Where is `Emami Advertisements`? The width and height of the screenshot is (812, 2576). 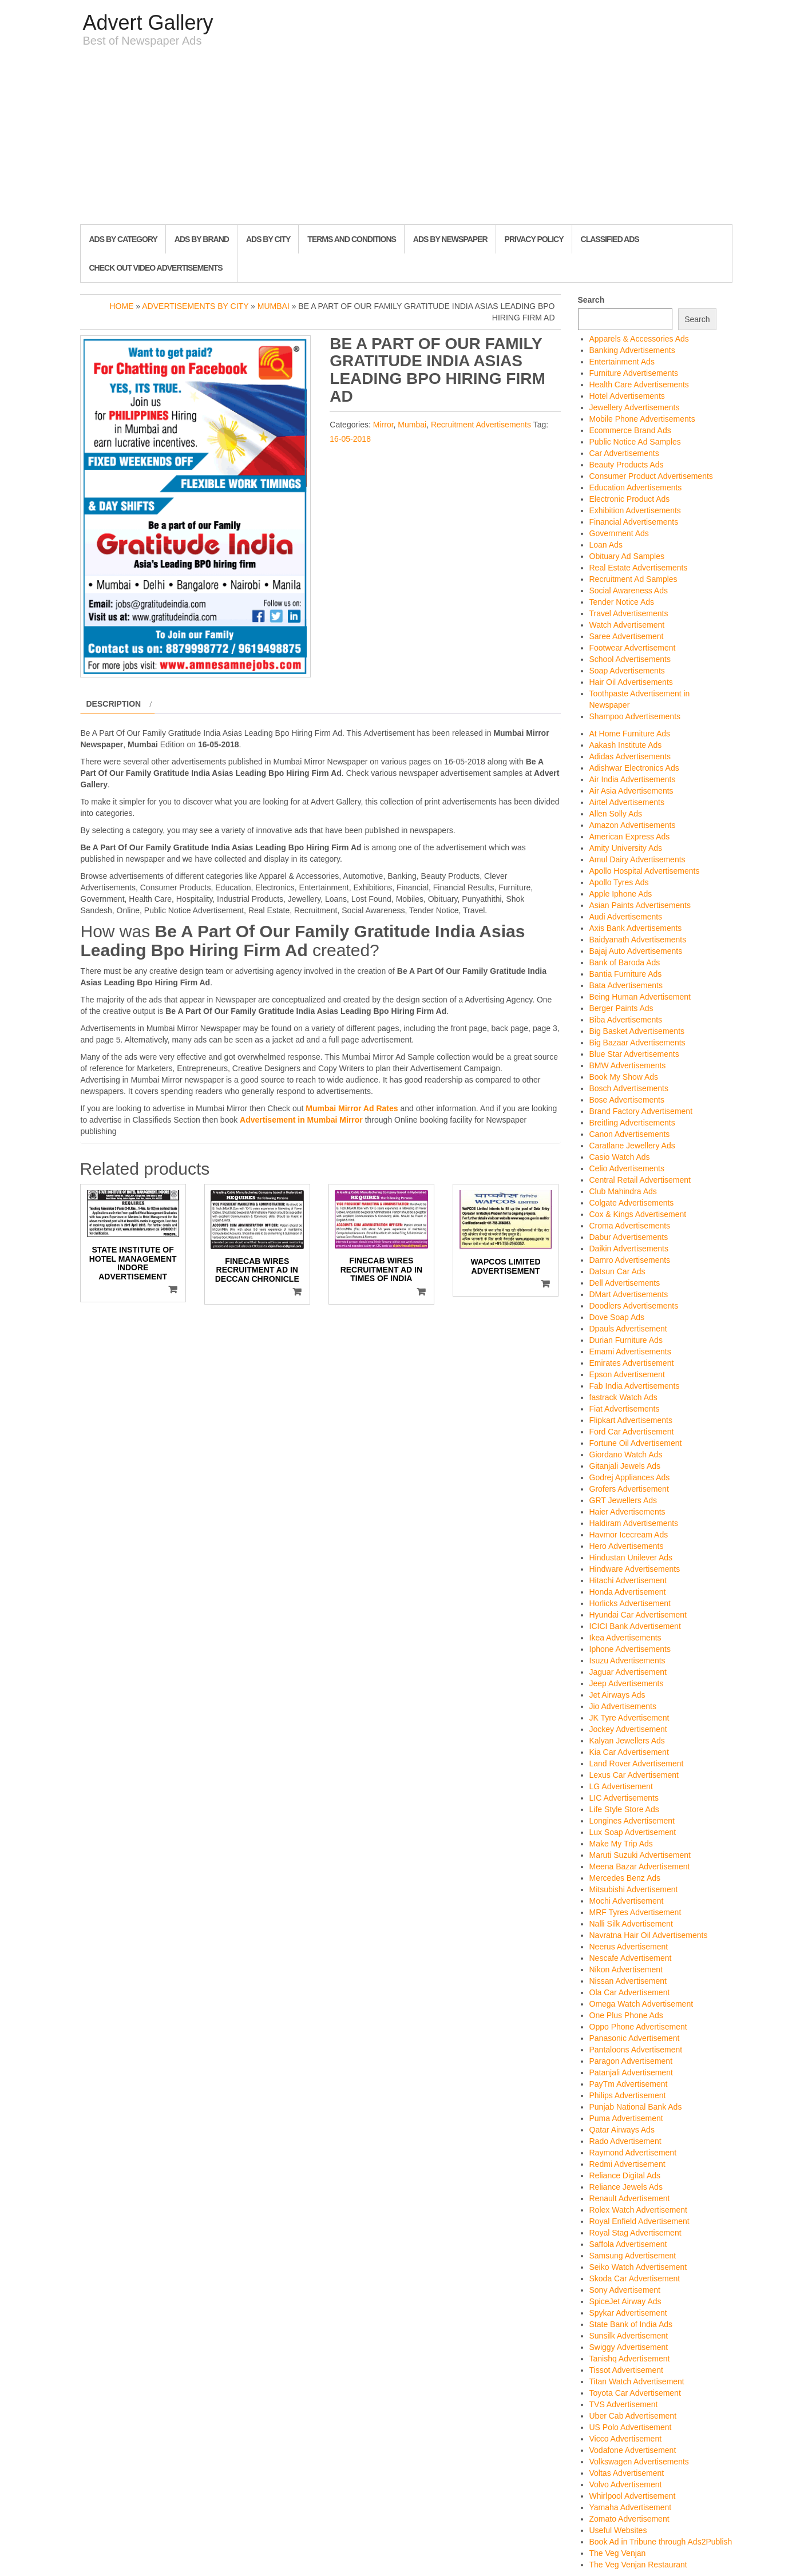 Emami Advertisements is located at coordinates (630, 1351).